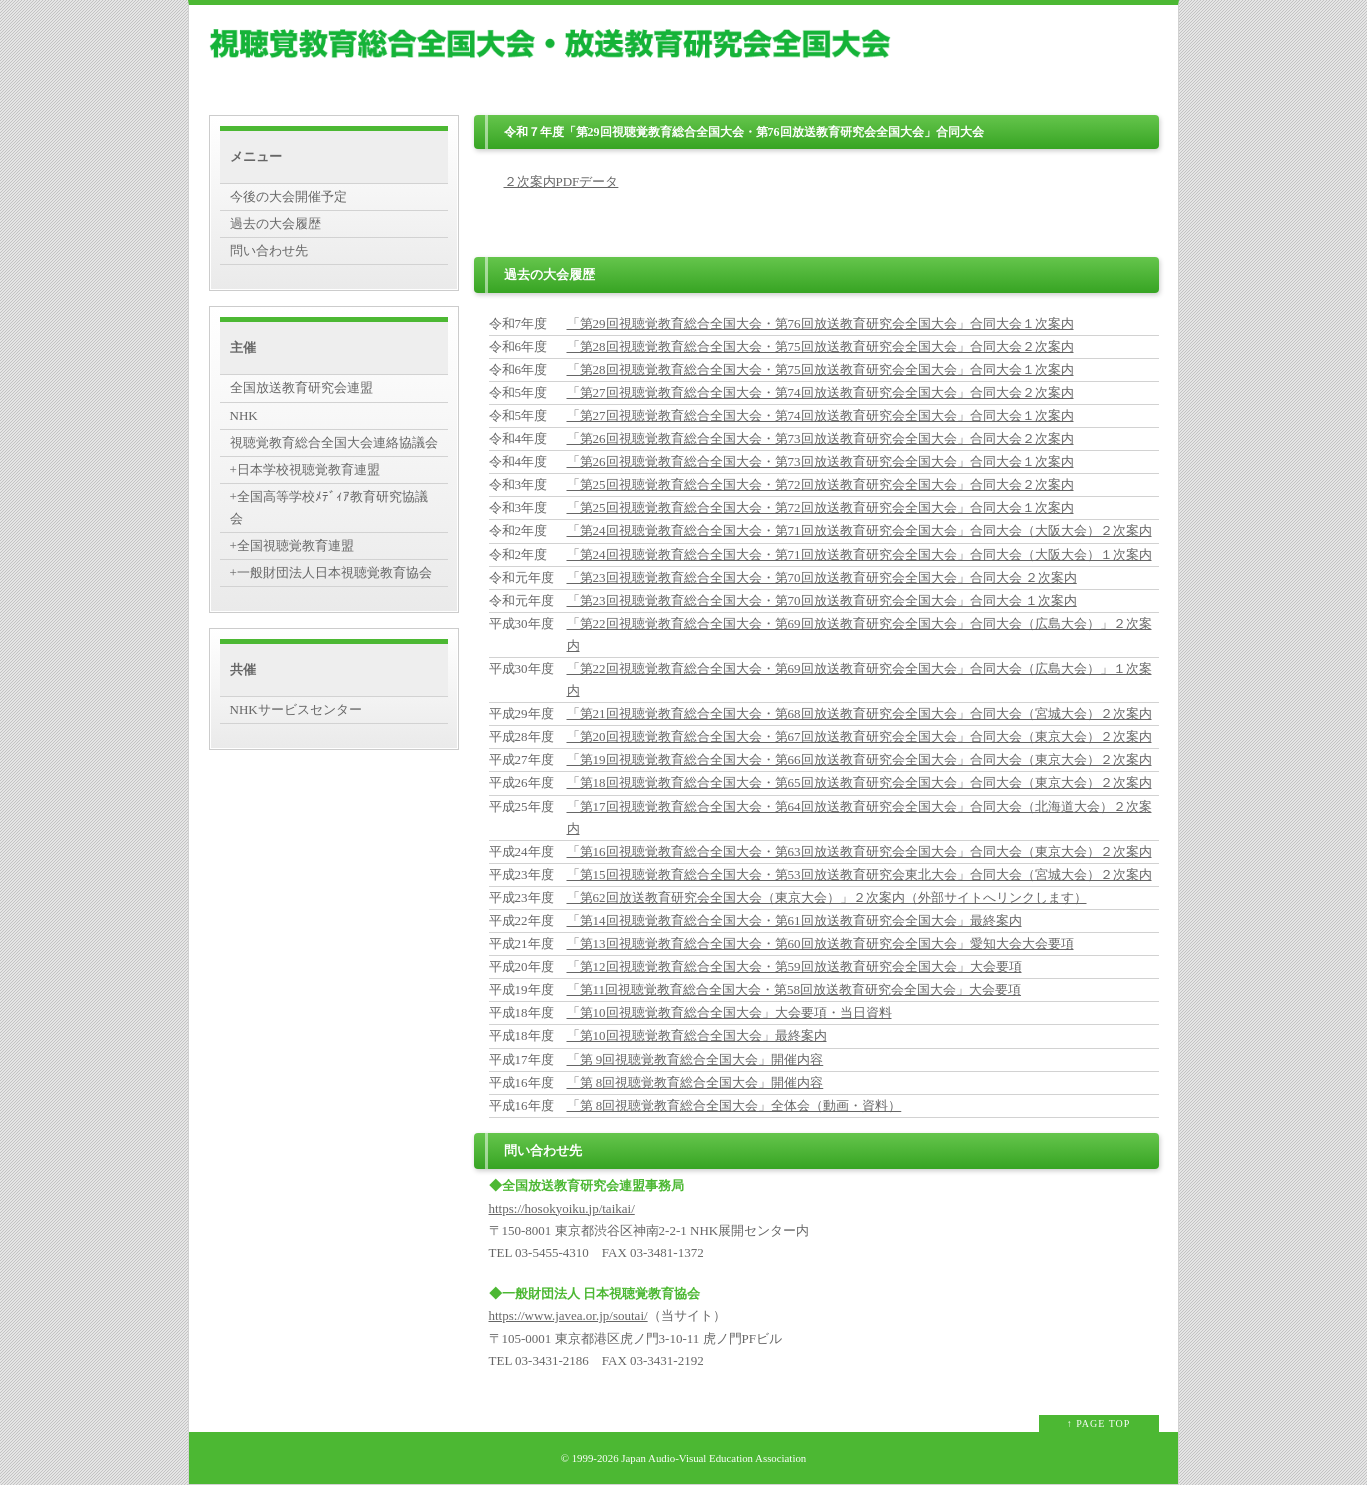  What do you see at coordinates (859, 530) in the screenshot?
I see `「第24回視聴覚教育総合全国大会・第71回放送教育研究会全国大会」合同大会（大阪大会）２次案内` at bounding box center [859, 530].